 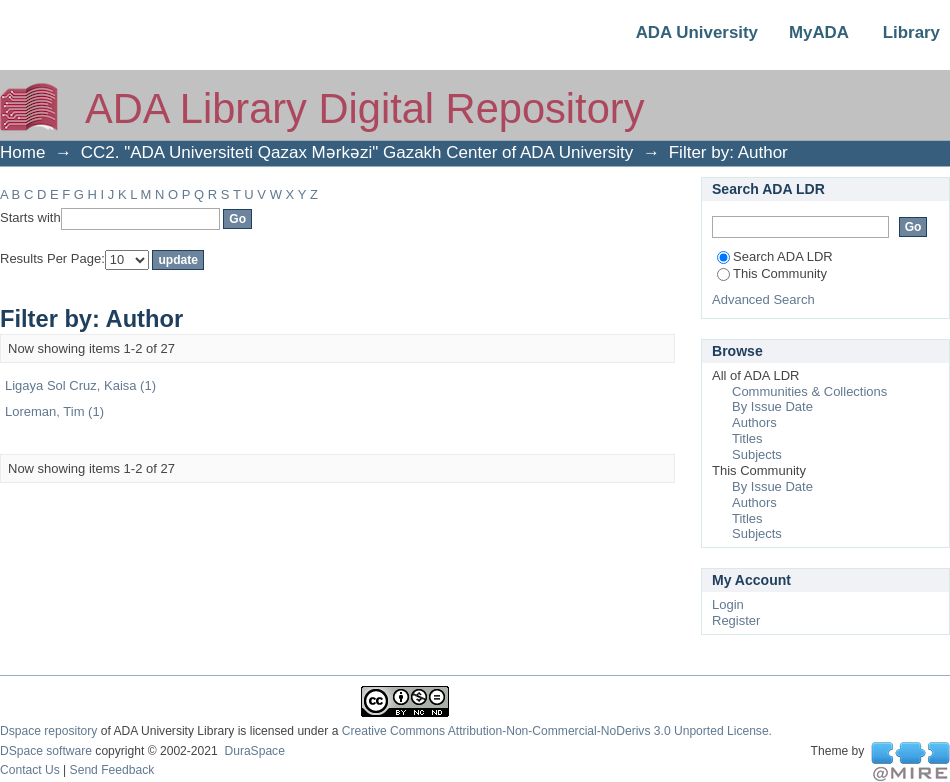 I want to click on Ligaya Sol Cruz, Kaisa (1), so click(x=80, y=385).